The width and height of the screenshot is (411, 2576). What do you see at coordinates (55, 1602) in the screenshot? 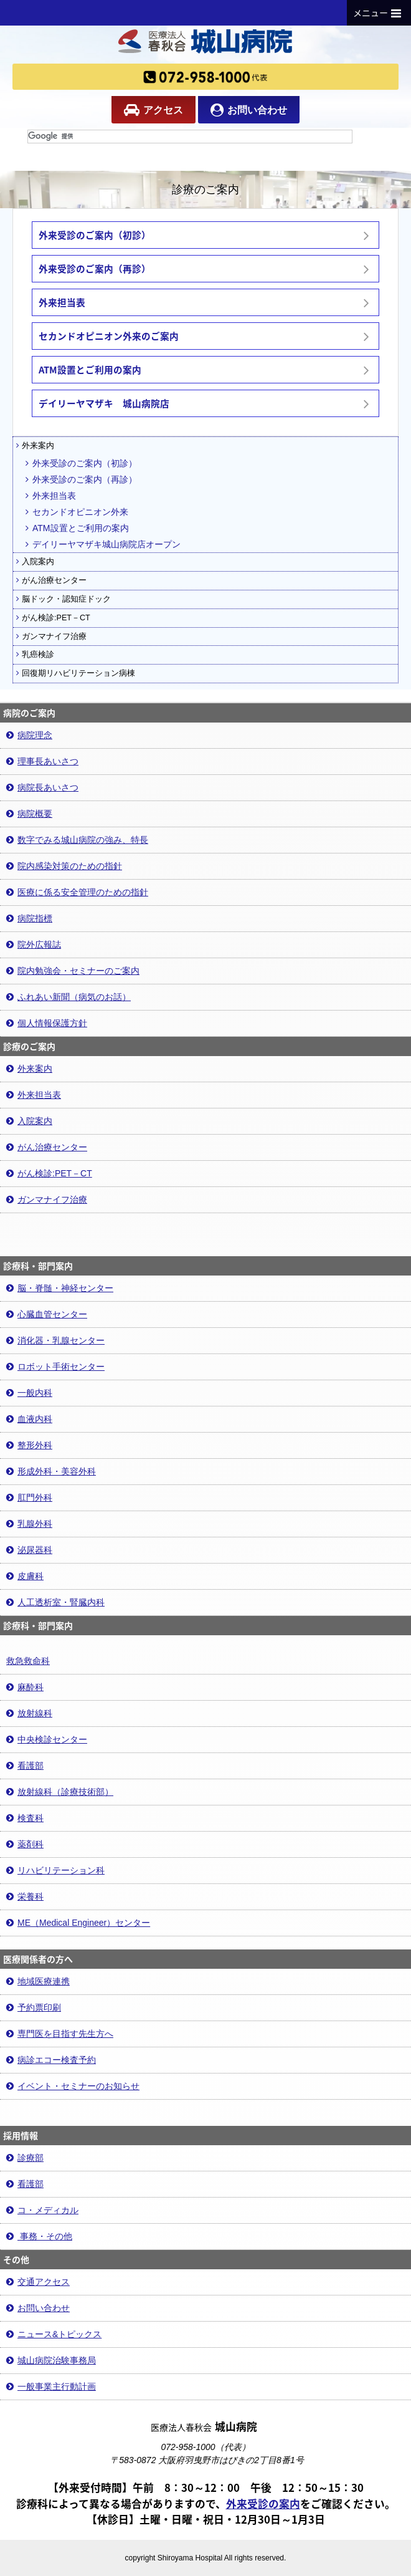
I see `人工透析室・腎臓内科` at bounding box center [55, 1602].